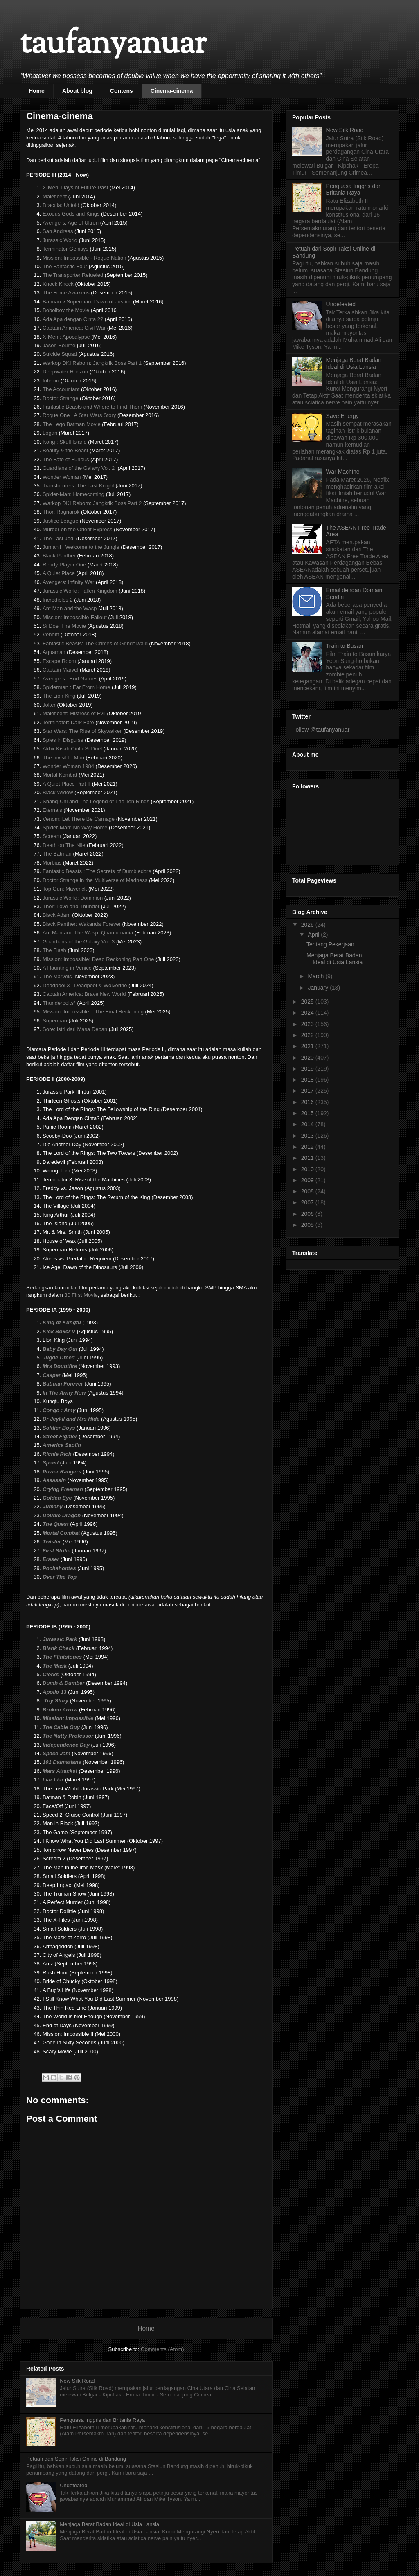 The width and height of the screenshot is (419, 2576). Describe the element at coordinates (79, 819) in the screenshot. I see `Venom: Let There Be Carnage` at that location.